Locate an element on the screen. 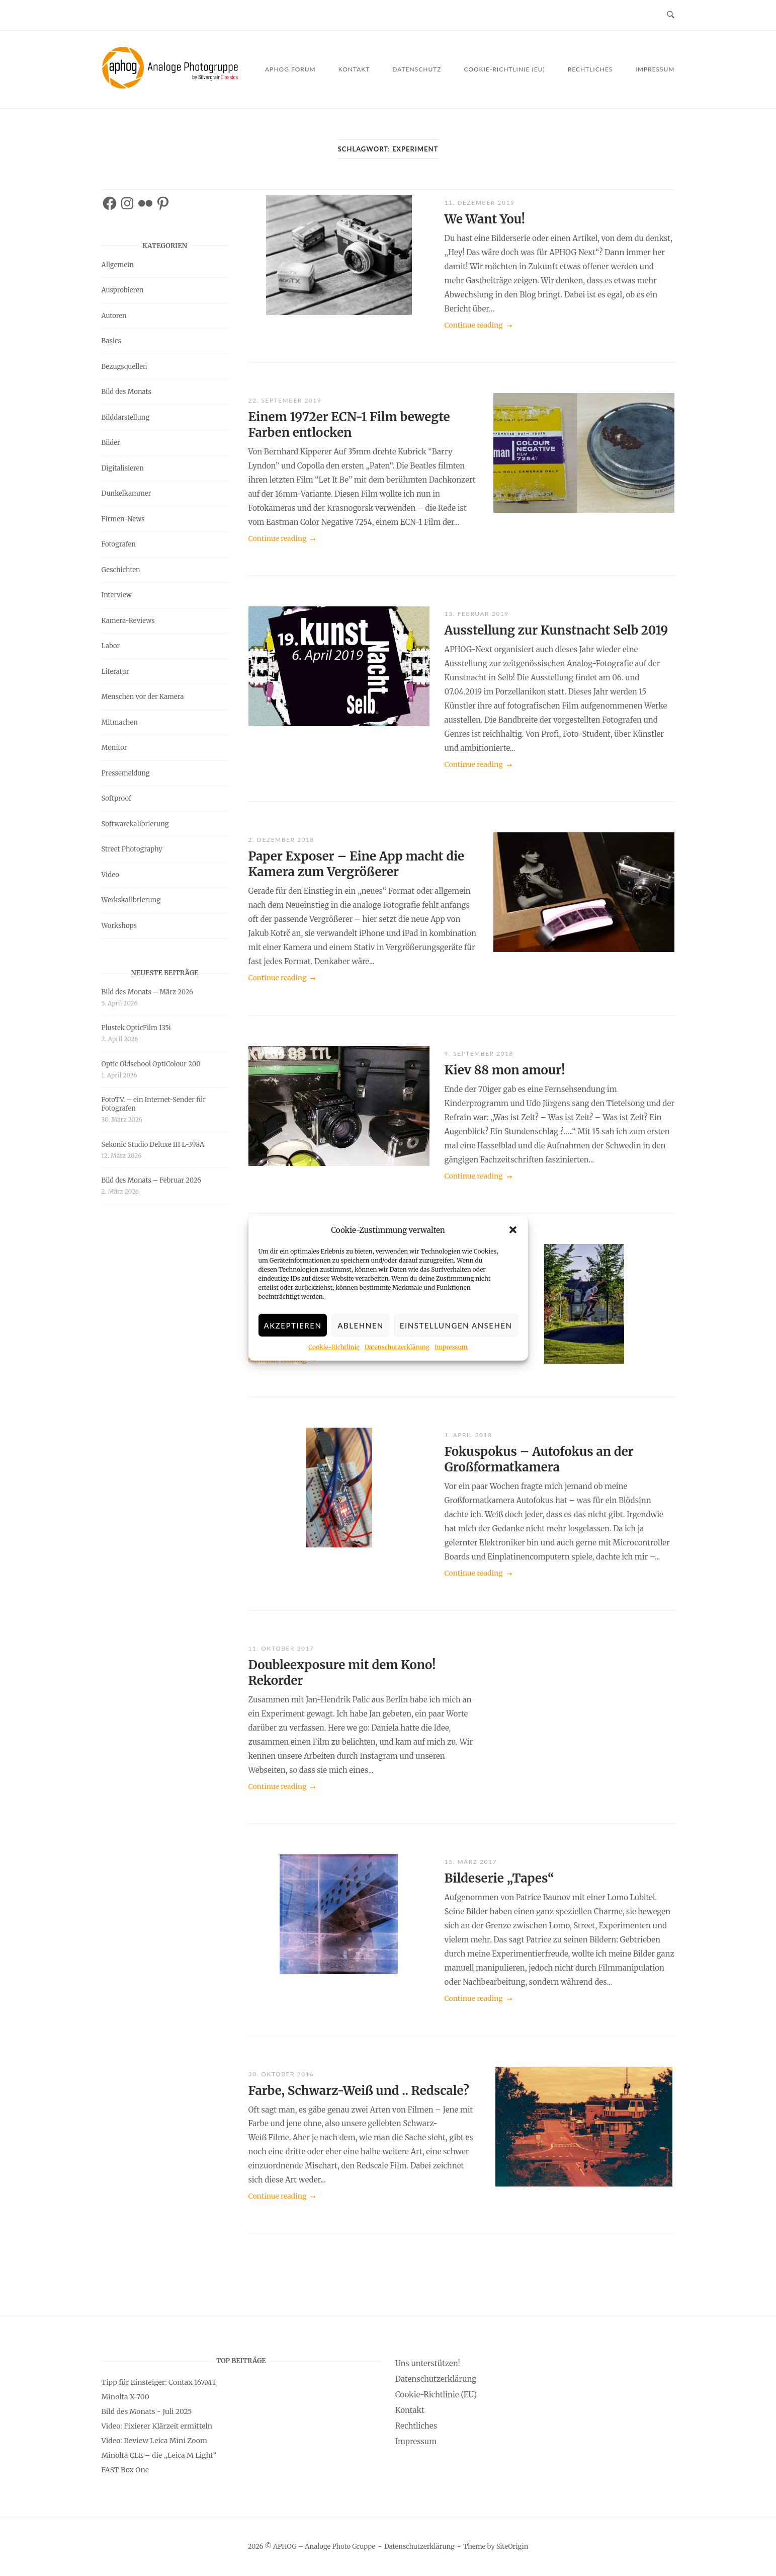 Image resolution: width=776 pixels, height=2576 pixels. Fotografen is located at coordinates (119, 544).